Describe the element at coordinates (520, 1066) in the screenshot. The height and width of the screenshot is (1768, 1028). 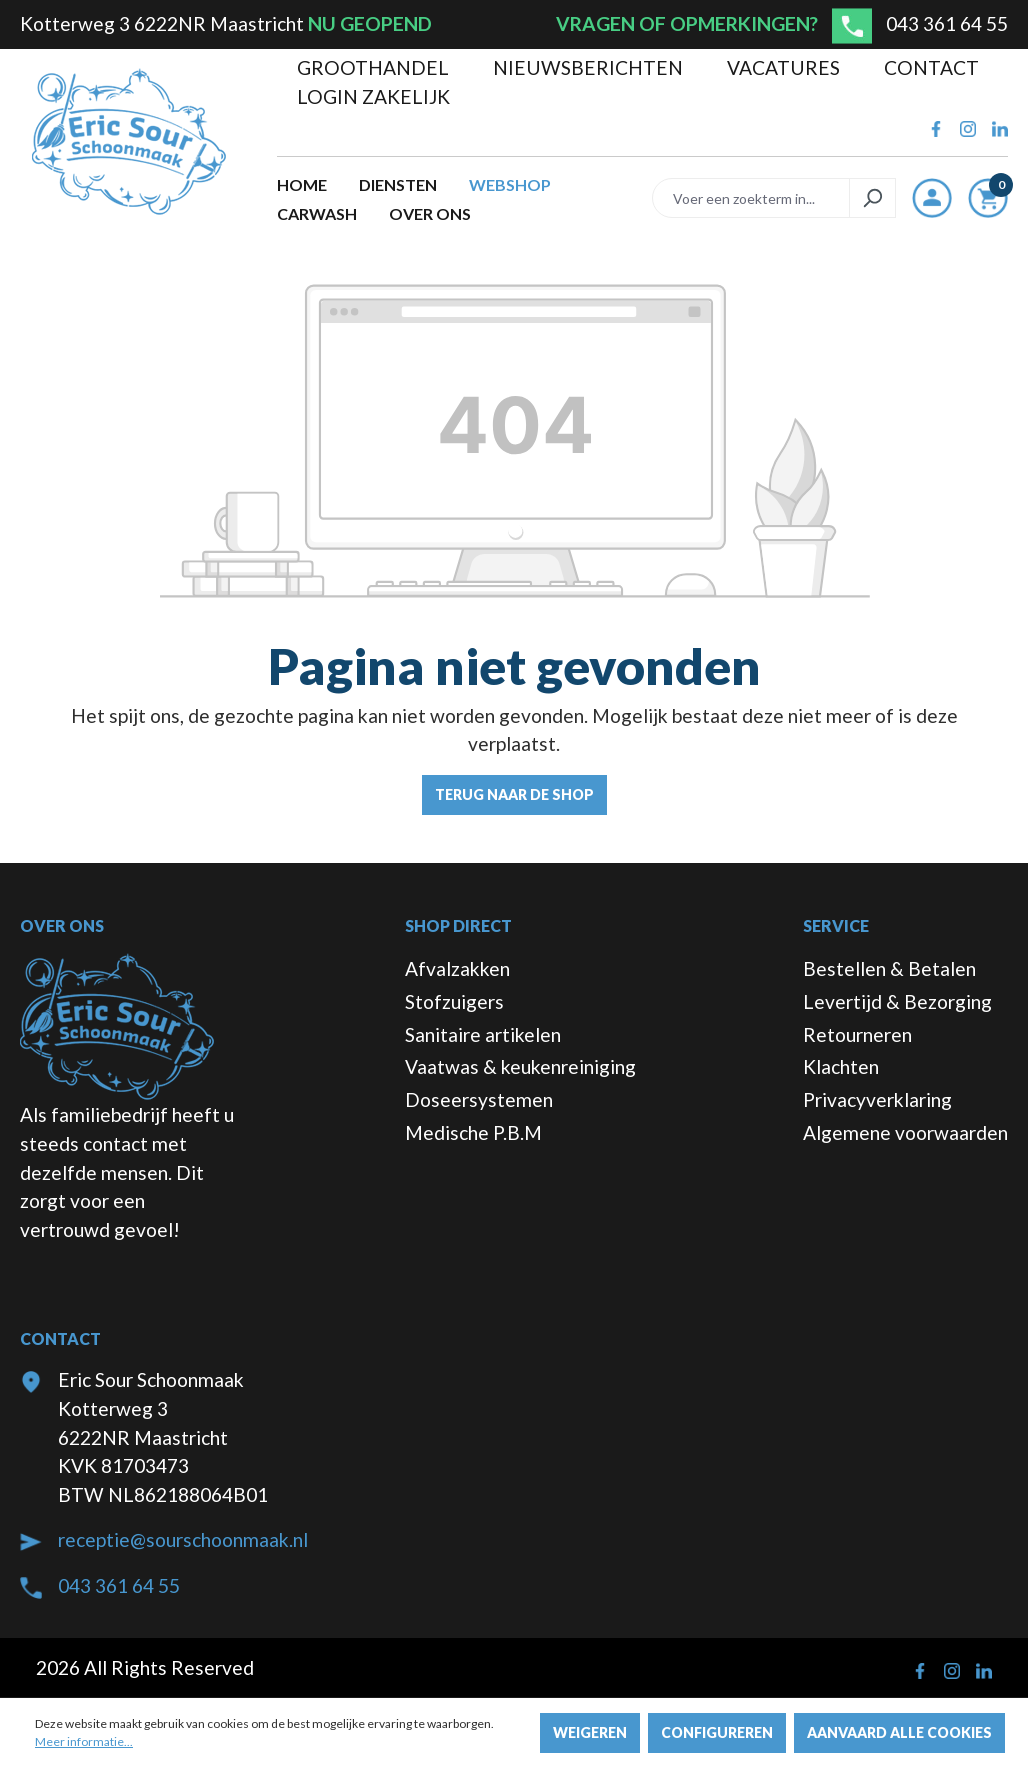
I see `Vaatwas & keukenreiniging` at that location.